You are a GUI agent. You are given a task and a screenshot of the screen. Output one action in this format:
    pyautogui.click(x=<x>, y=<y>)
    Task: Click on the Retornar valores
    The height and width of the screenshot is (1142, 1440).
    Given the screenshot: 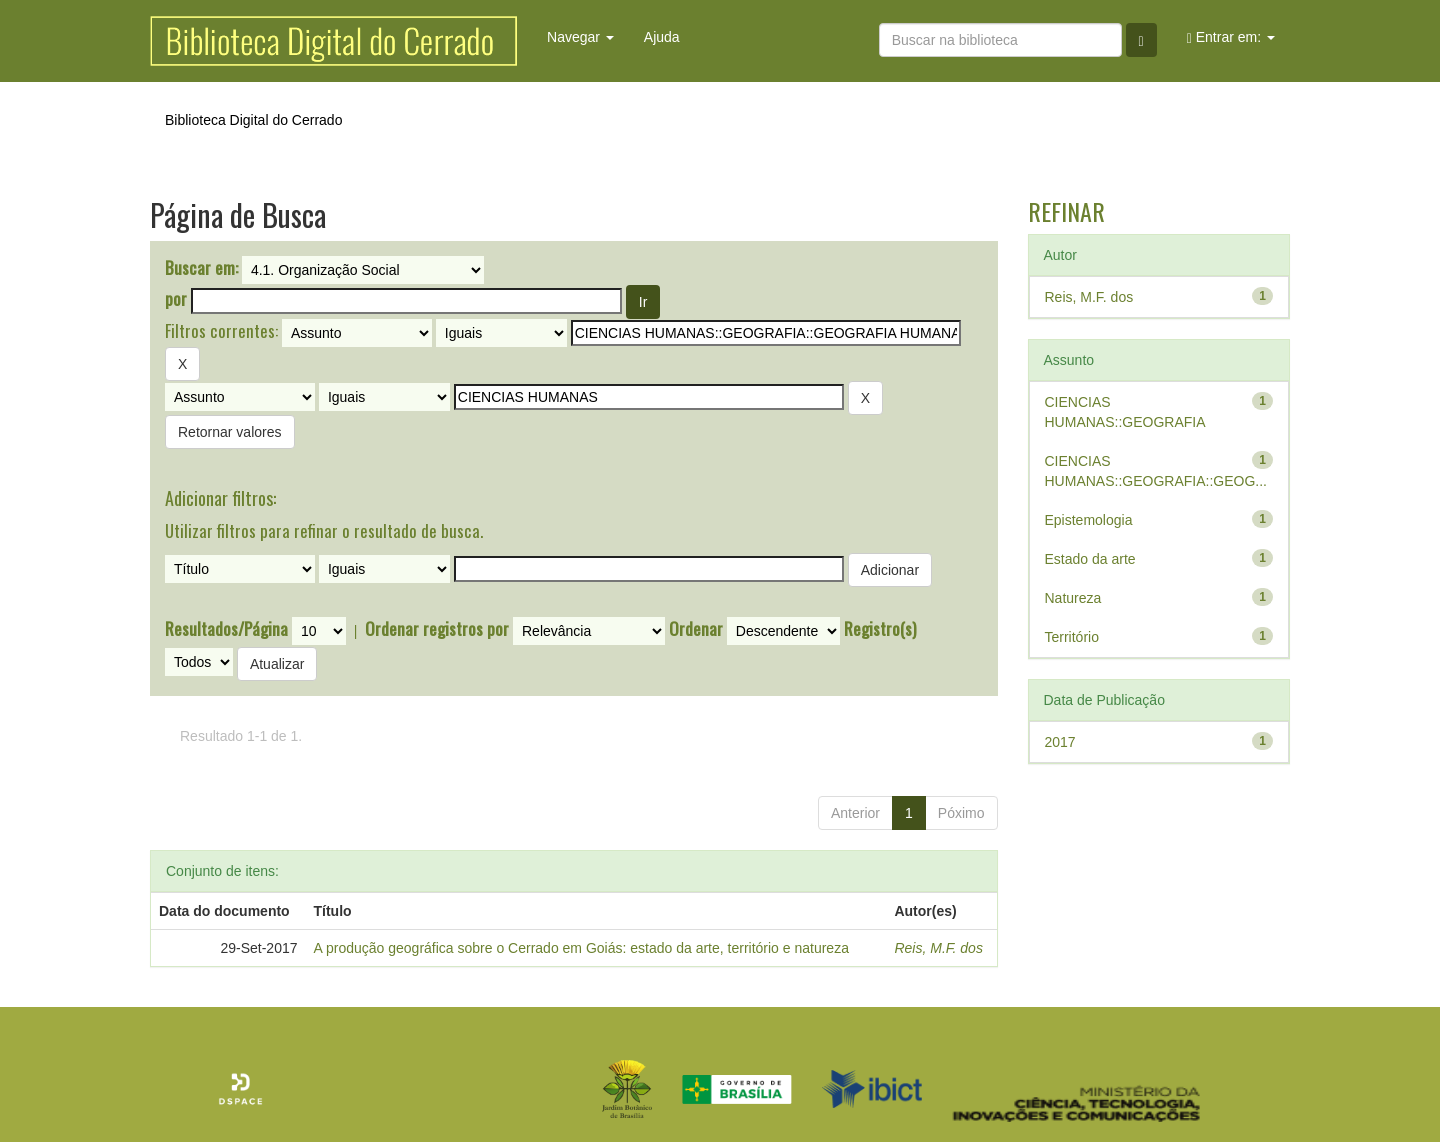 What is the action you would take?
    pyautogui.click(x=230, y=432)
    